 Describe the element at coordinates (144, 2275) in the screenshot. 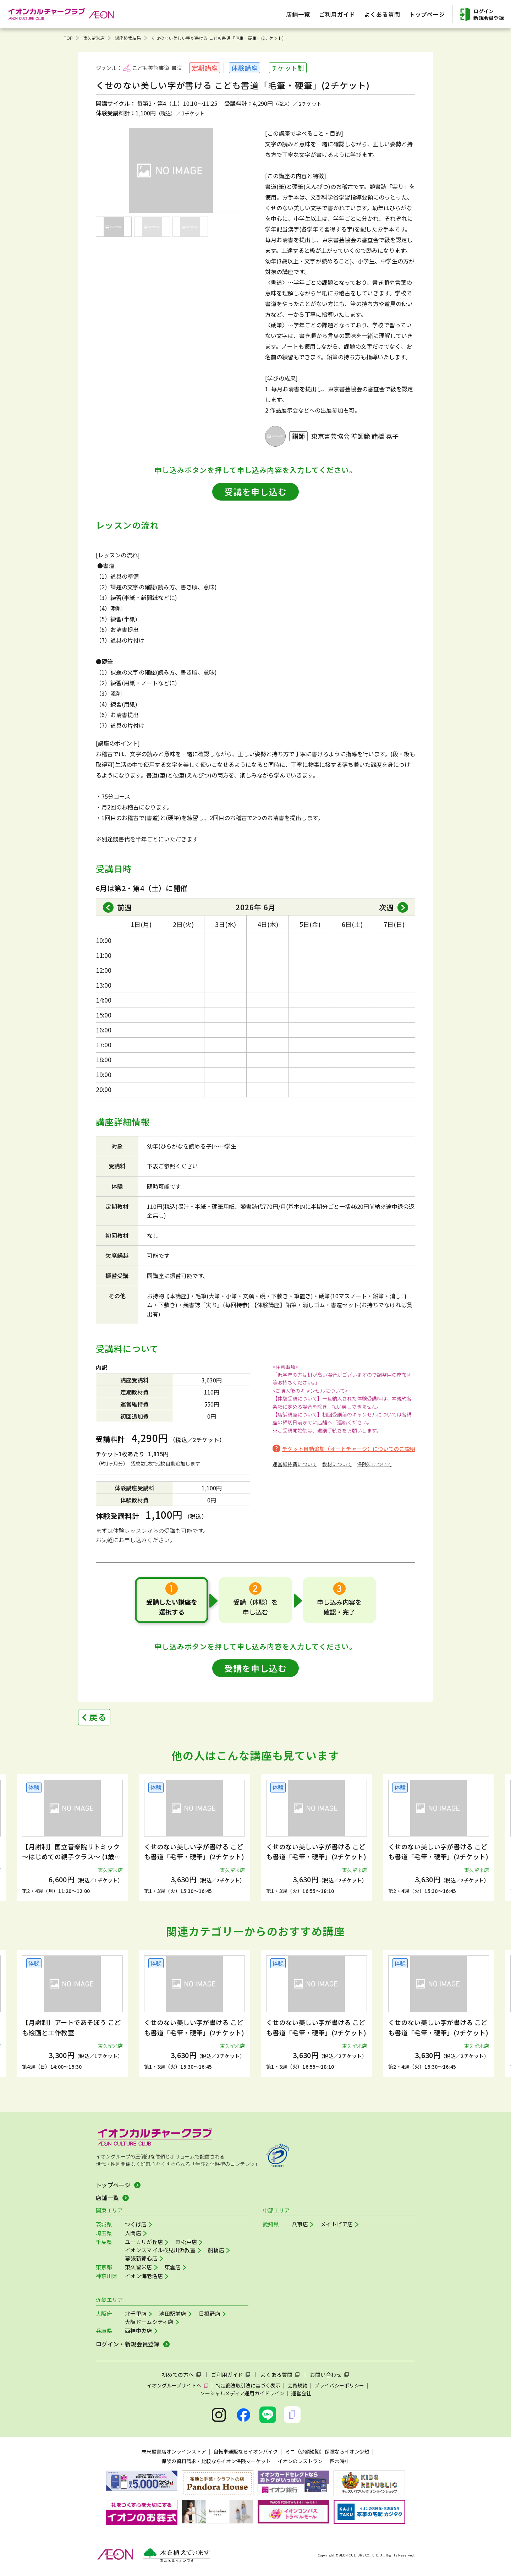

I see `イオン海老名店` at that location.